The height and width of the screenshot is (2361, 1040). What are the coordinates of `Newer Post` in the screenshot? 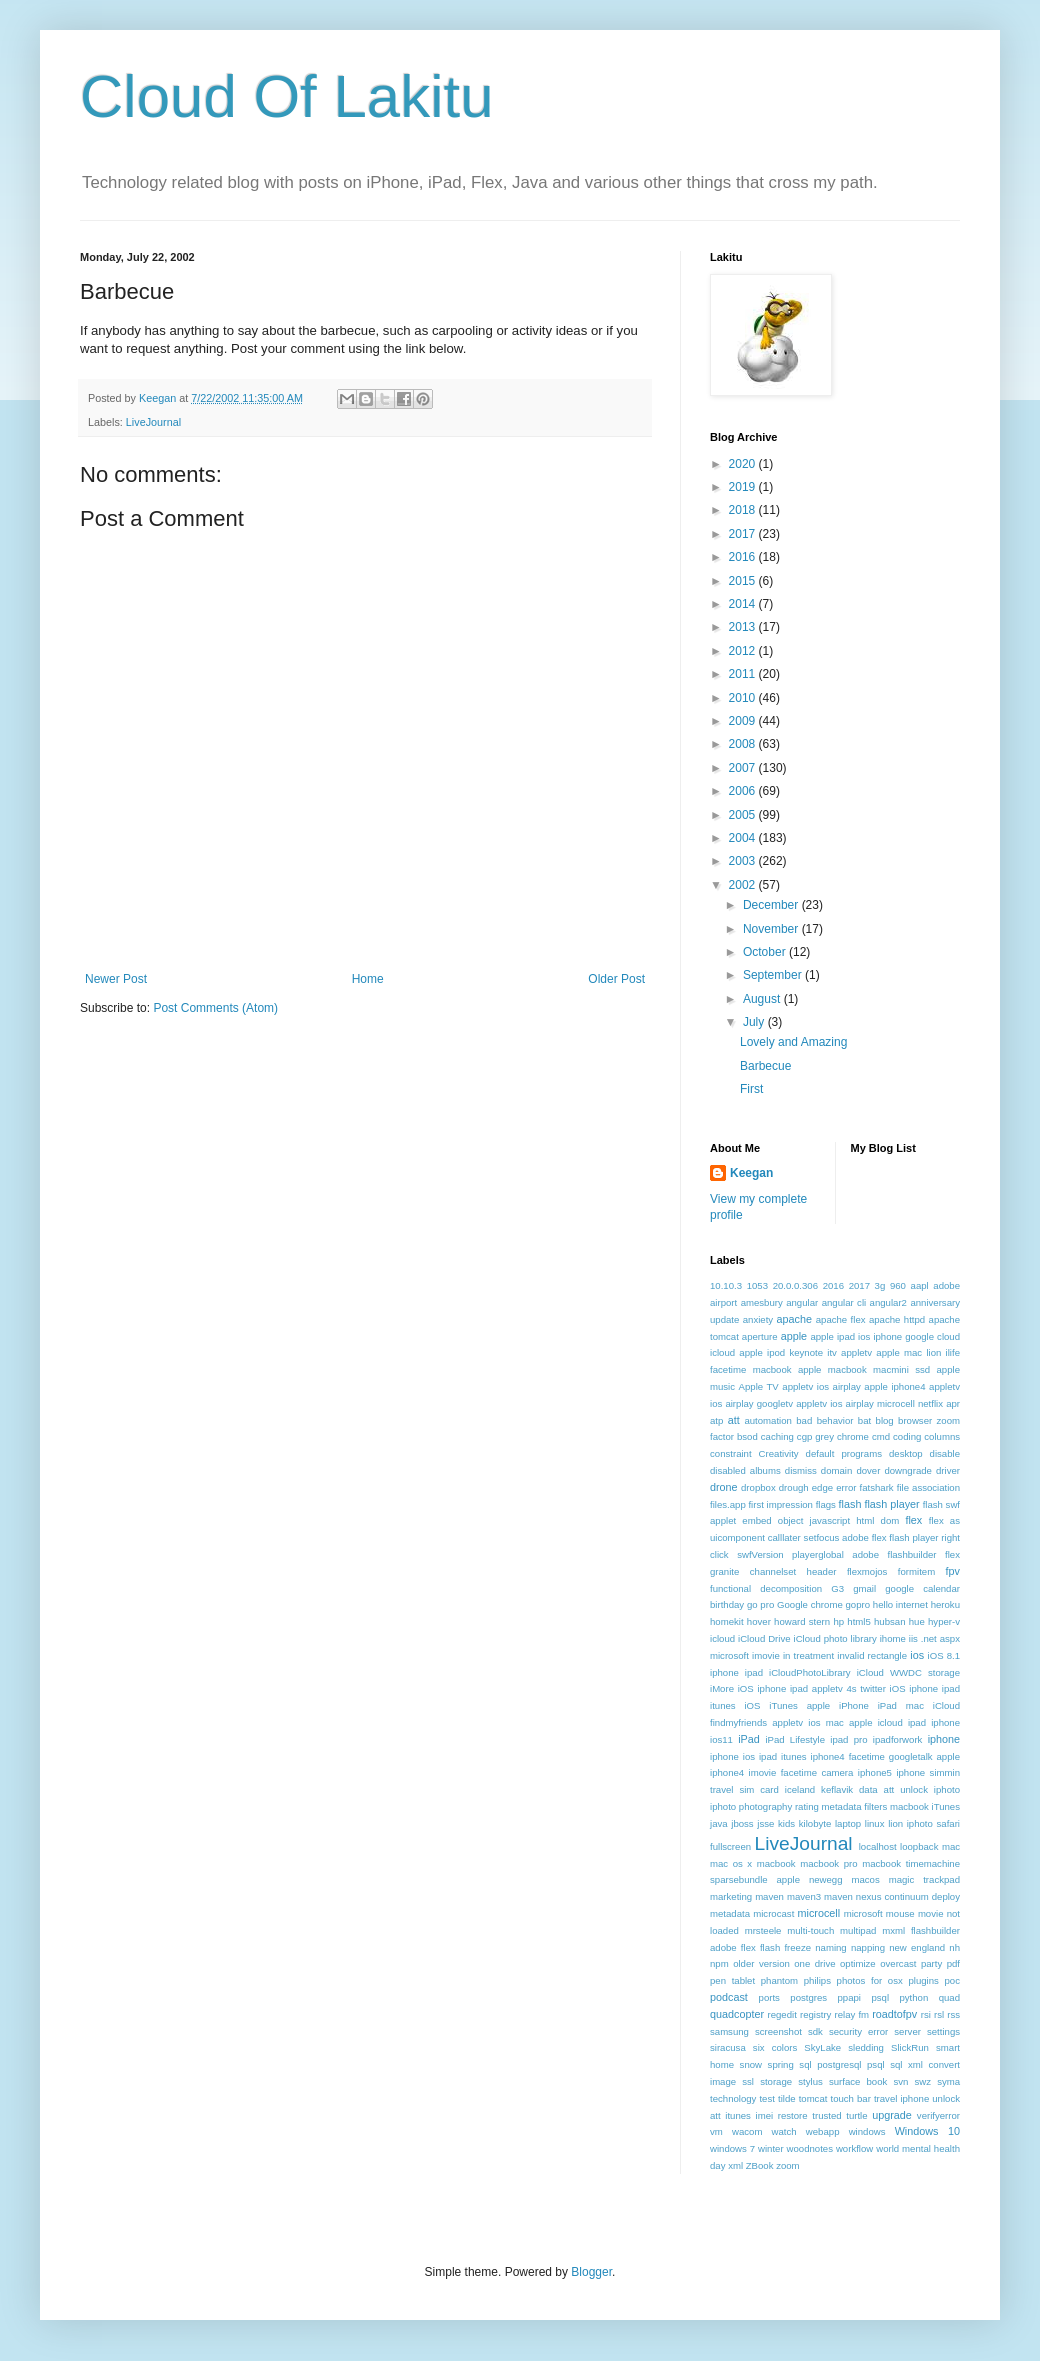 It's located at (116, 979).